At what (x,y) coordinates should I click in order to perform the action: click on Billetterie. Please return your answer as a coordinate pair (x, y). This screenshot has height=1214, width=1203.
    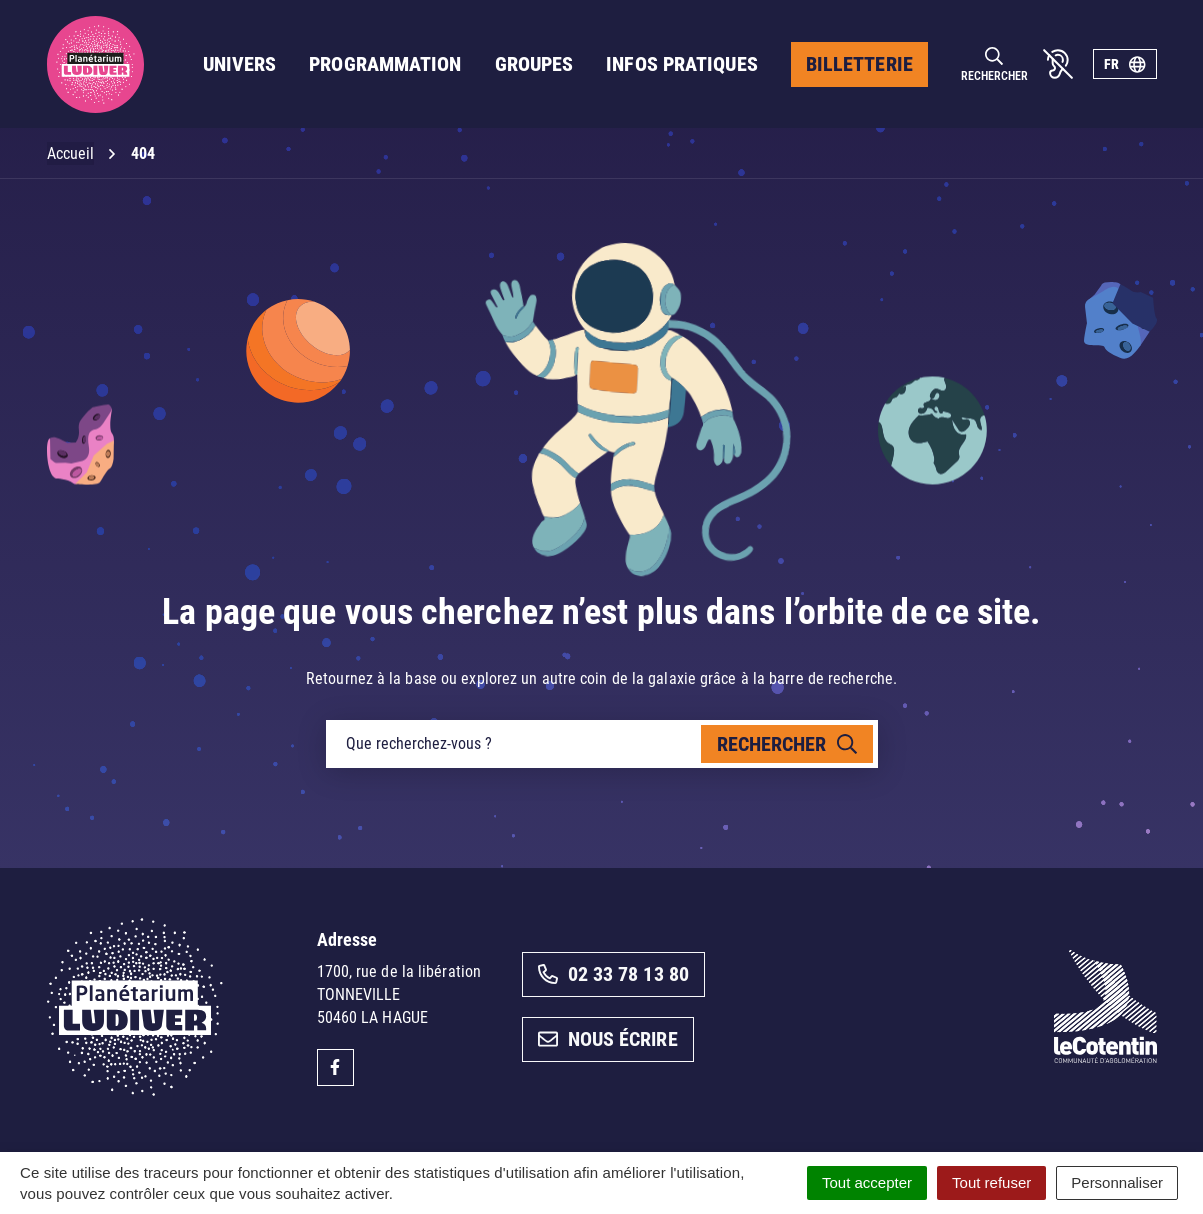
    Looking at the image, I should click on (859, 64).